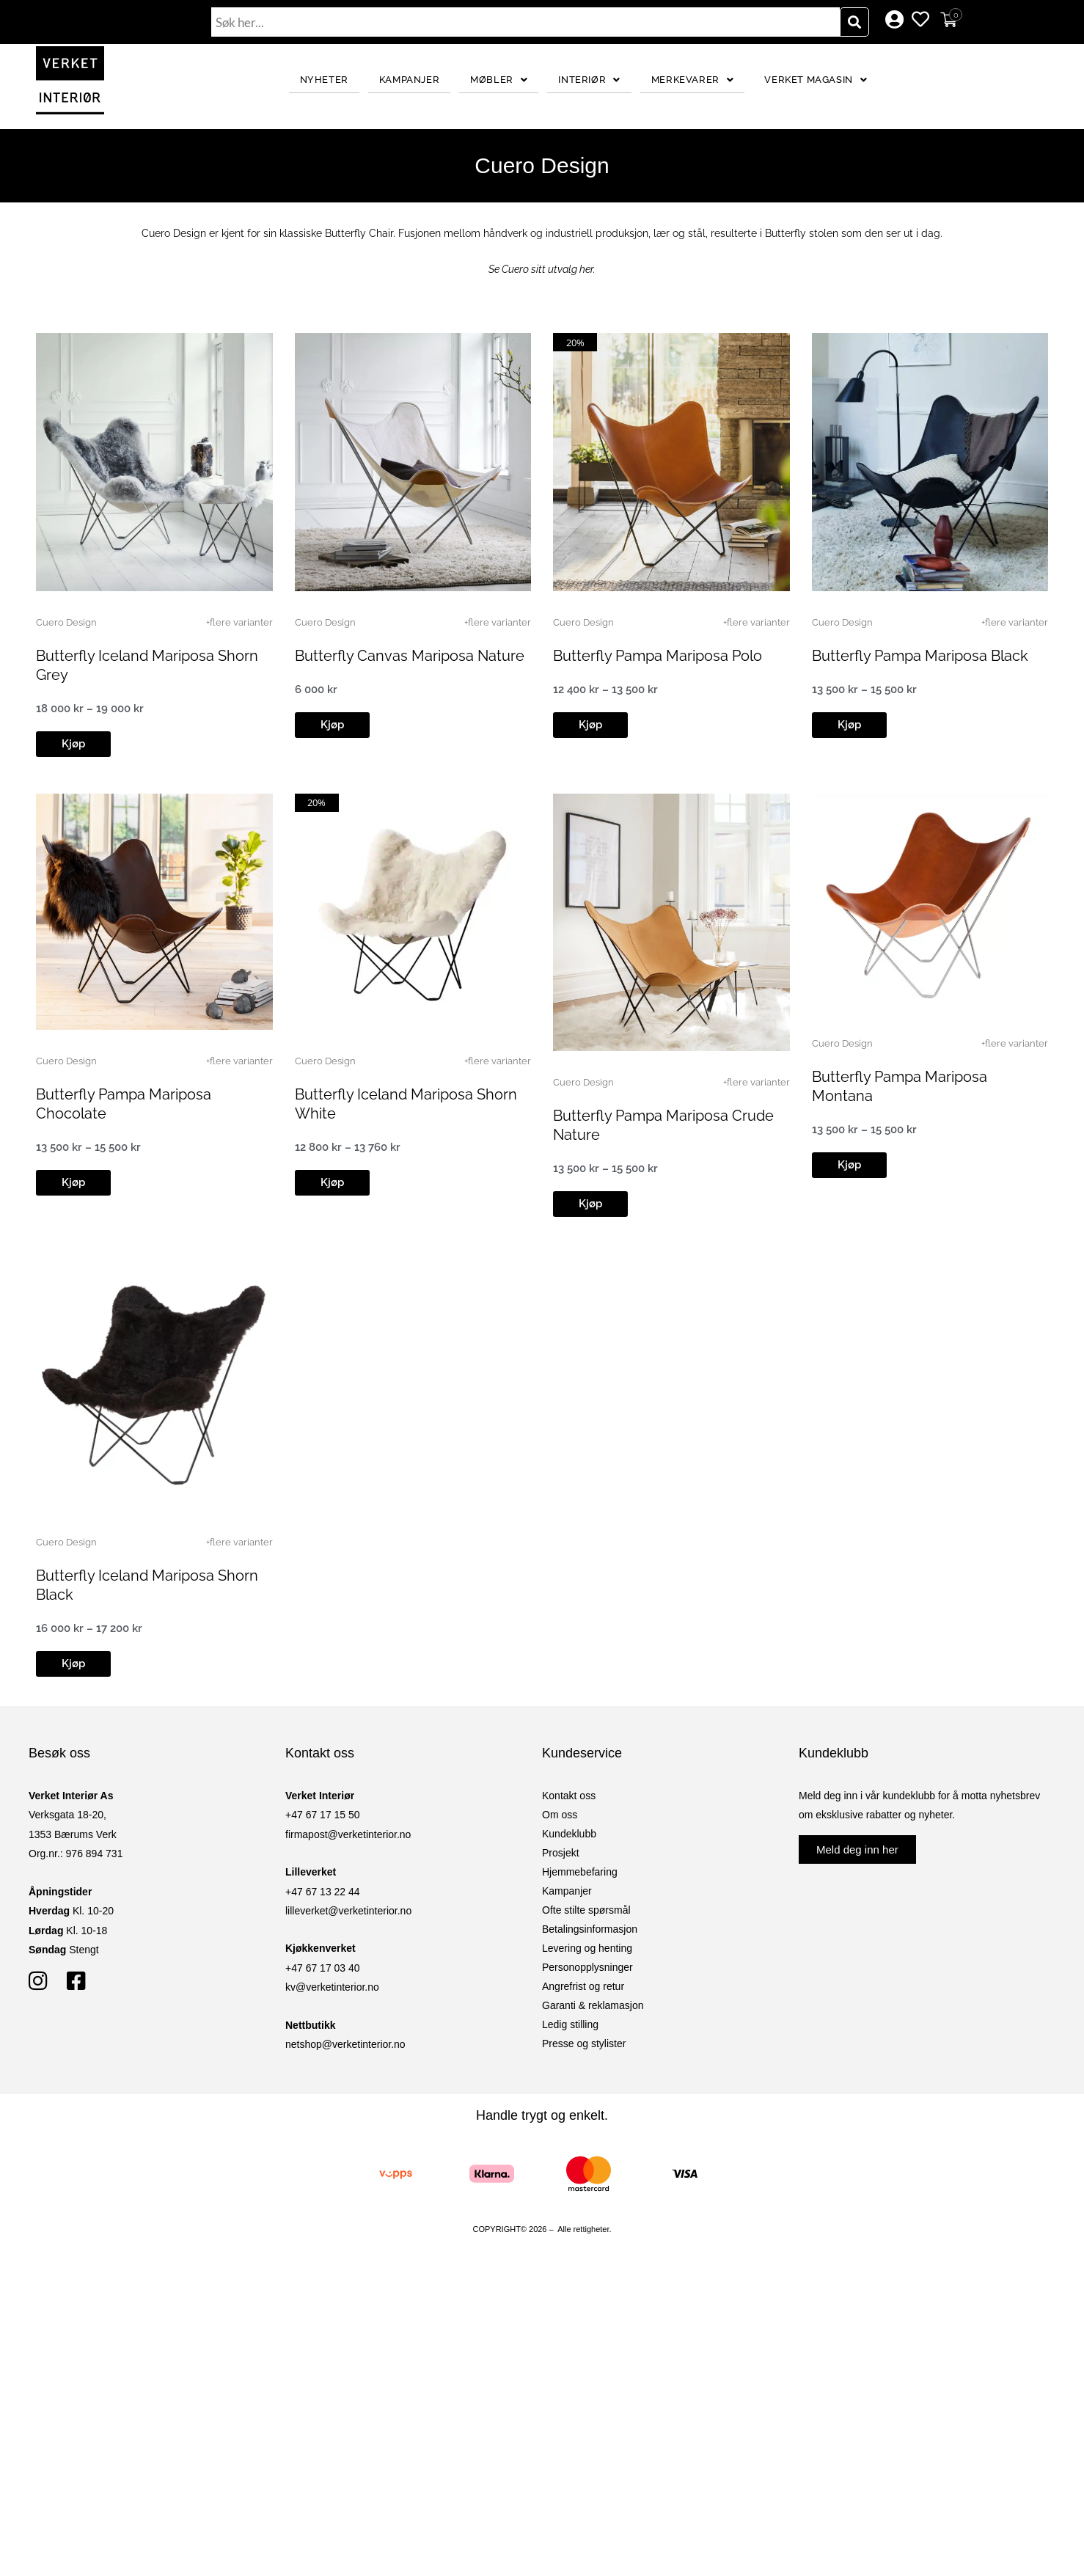  Describe the element at coordinates (559, 1815) in the screenshot. I see `Om oss` at that location.